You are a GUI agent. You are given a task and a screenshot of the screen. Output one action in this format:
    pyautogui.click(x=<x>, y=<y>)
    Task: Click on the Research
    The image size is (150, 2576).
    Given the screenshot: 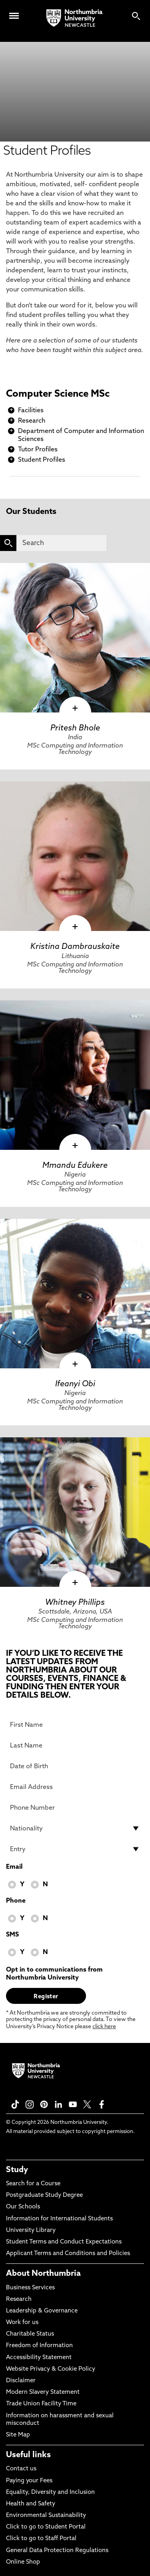 What is the action you would take?
    pyautogui.click(x=31, y=421)
    